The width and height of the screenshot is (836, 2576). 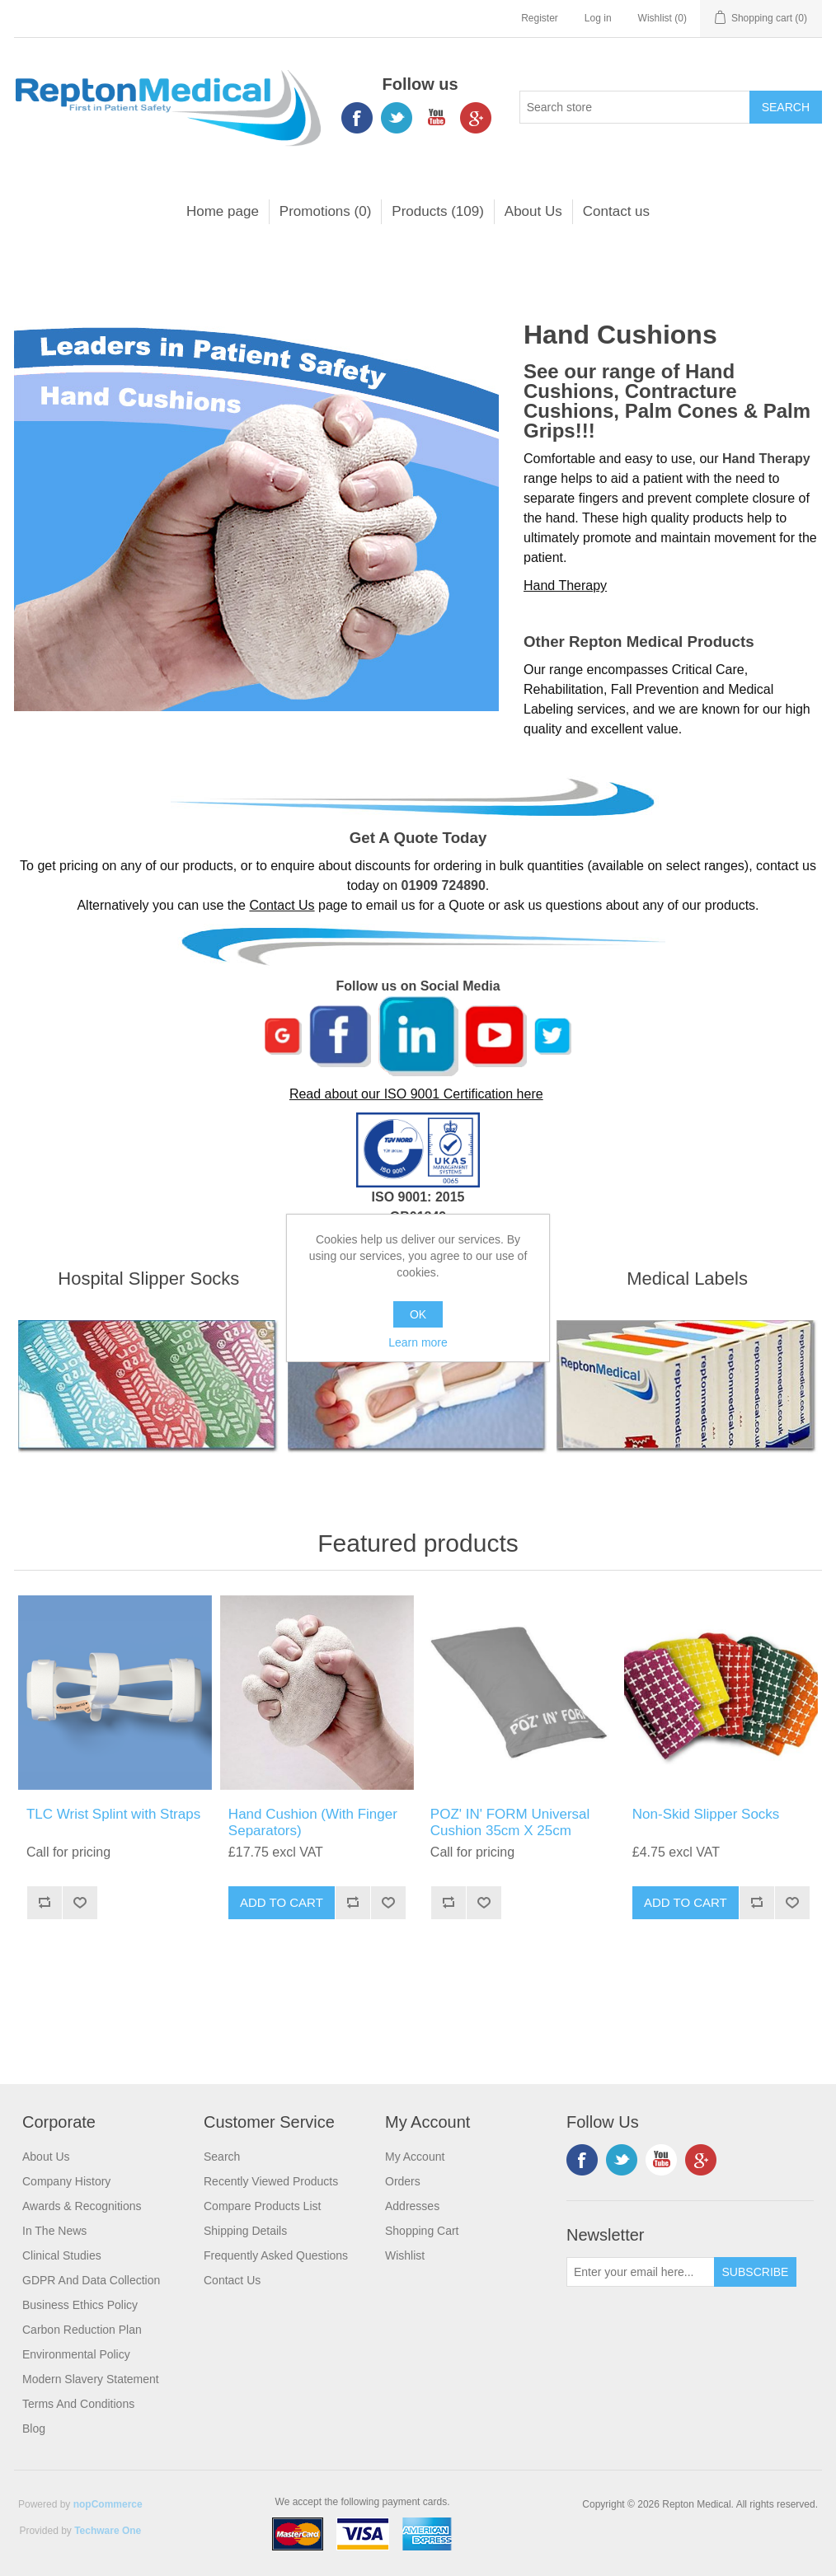 I want to click on Business Ethics Policy, so click(x=80, y=2304).